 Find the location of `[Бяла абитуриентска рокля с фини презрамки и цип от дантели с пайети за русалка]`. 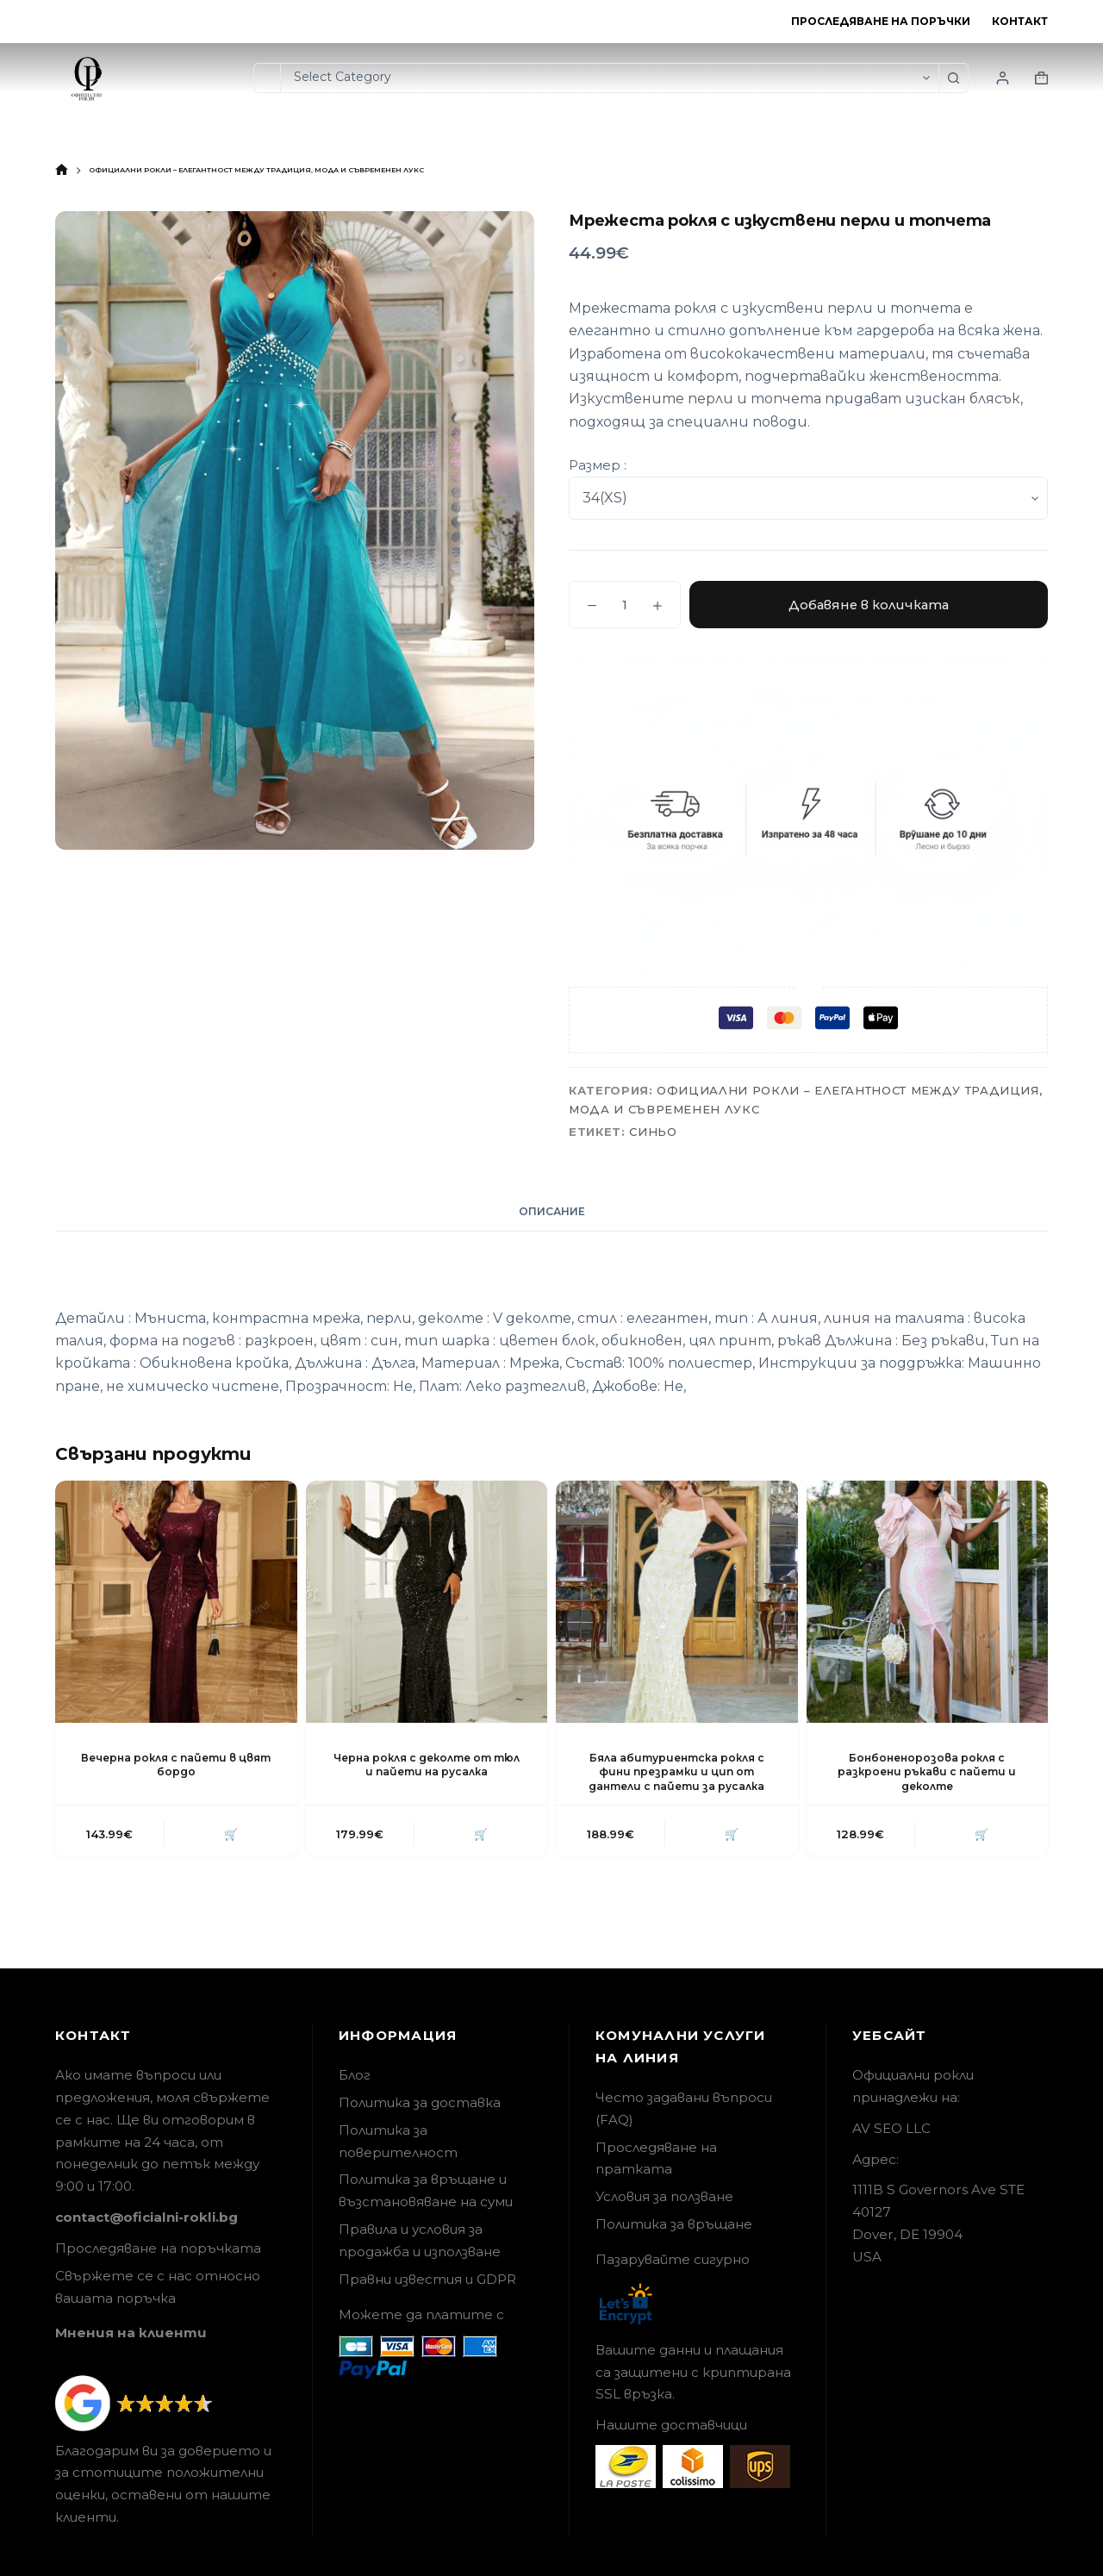

[Бяла абитуриентска рокля с фини презрамки и цип от дантели с пайети за русалка] is located at coordinates (677, 1602).